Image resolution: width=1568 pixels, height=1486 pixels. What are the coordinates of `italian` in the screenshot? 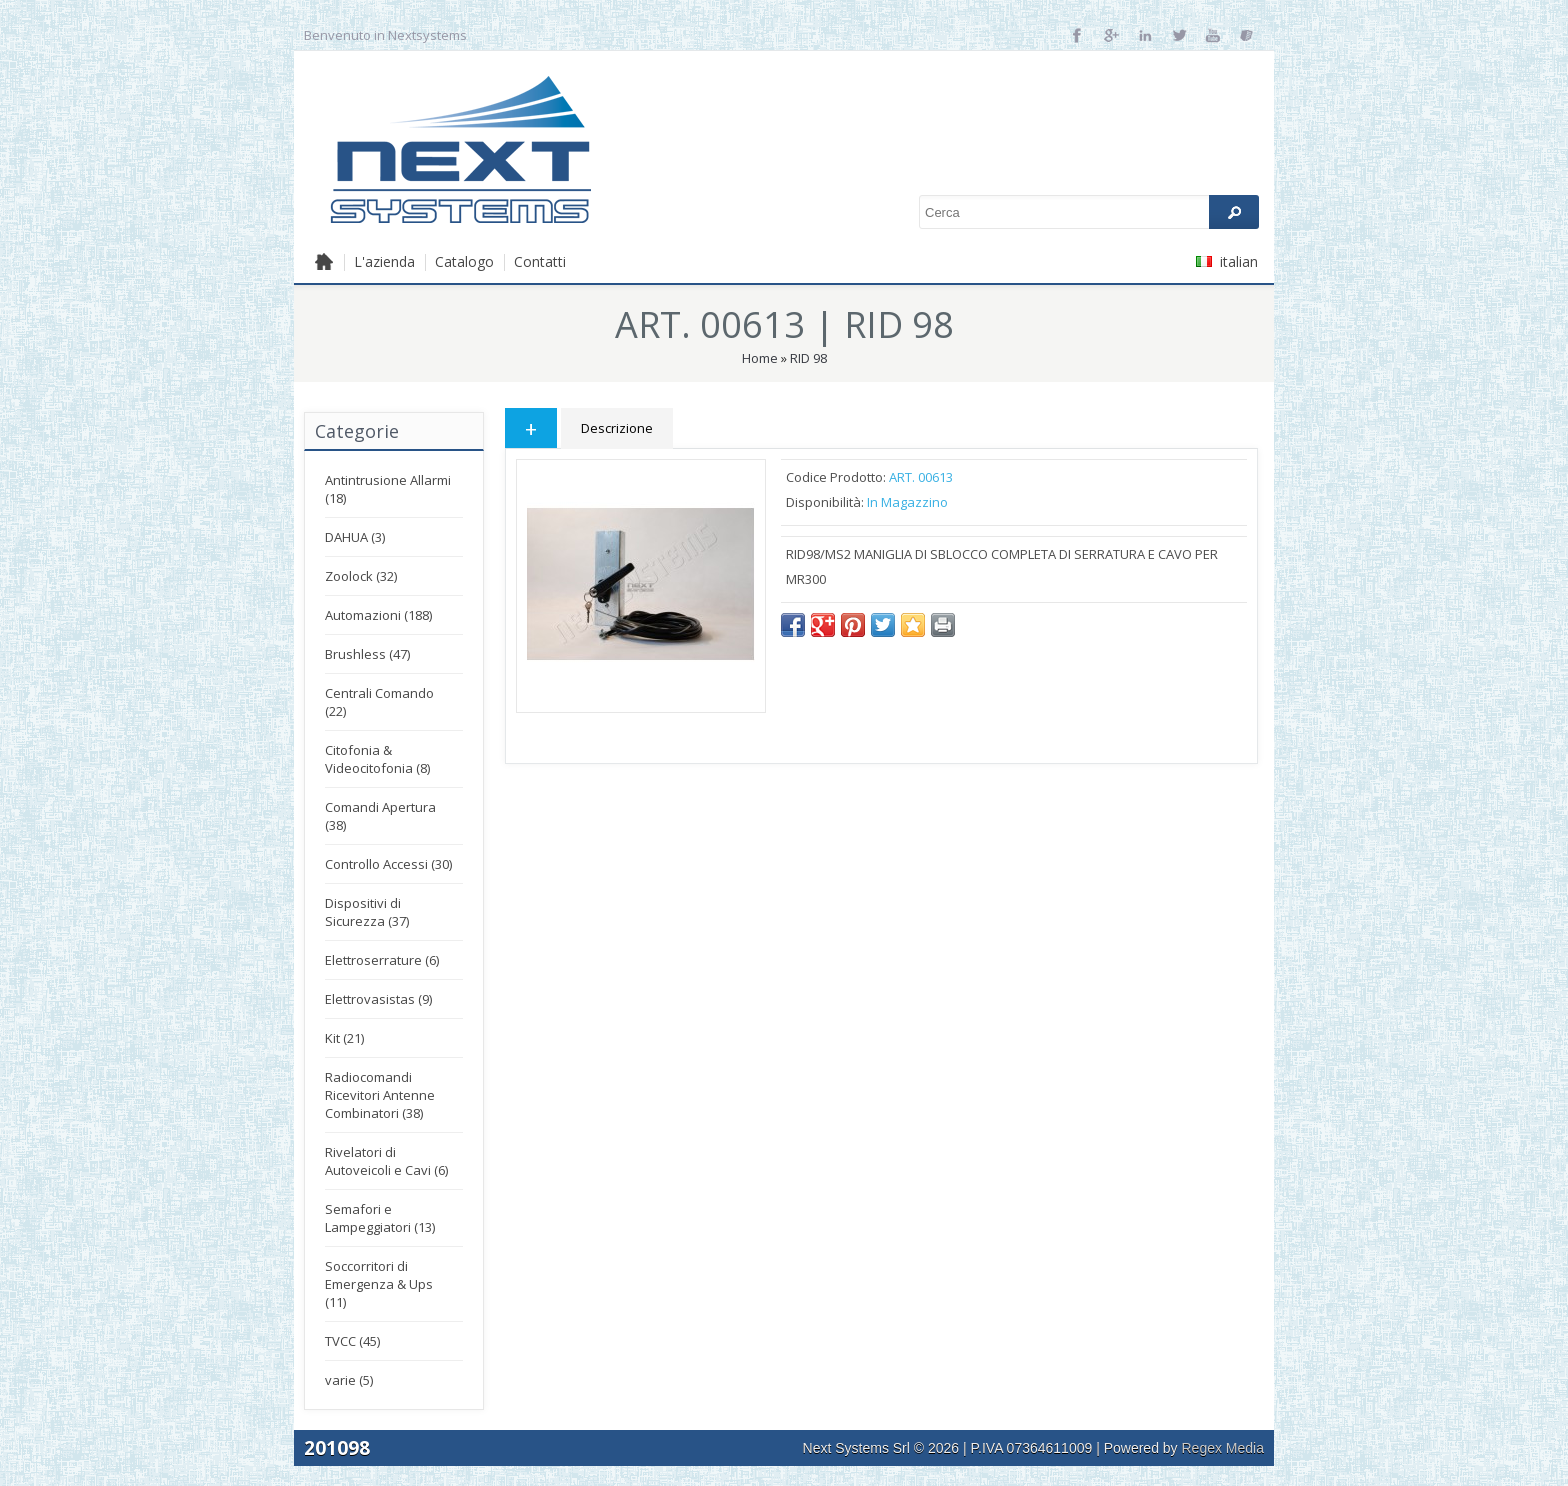 It's located at (1227, 261).